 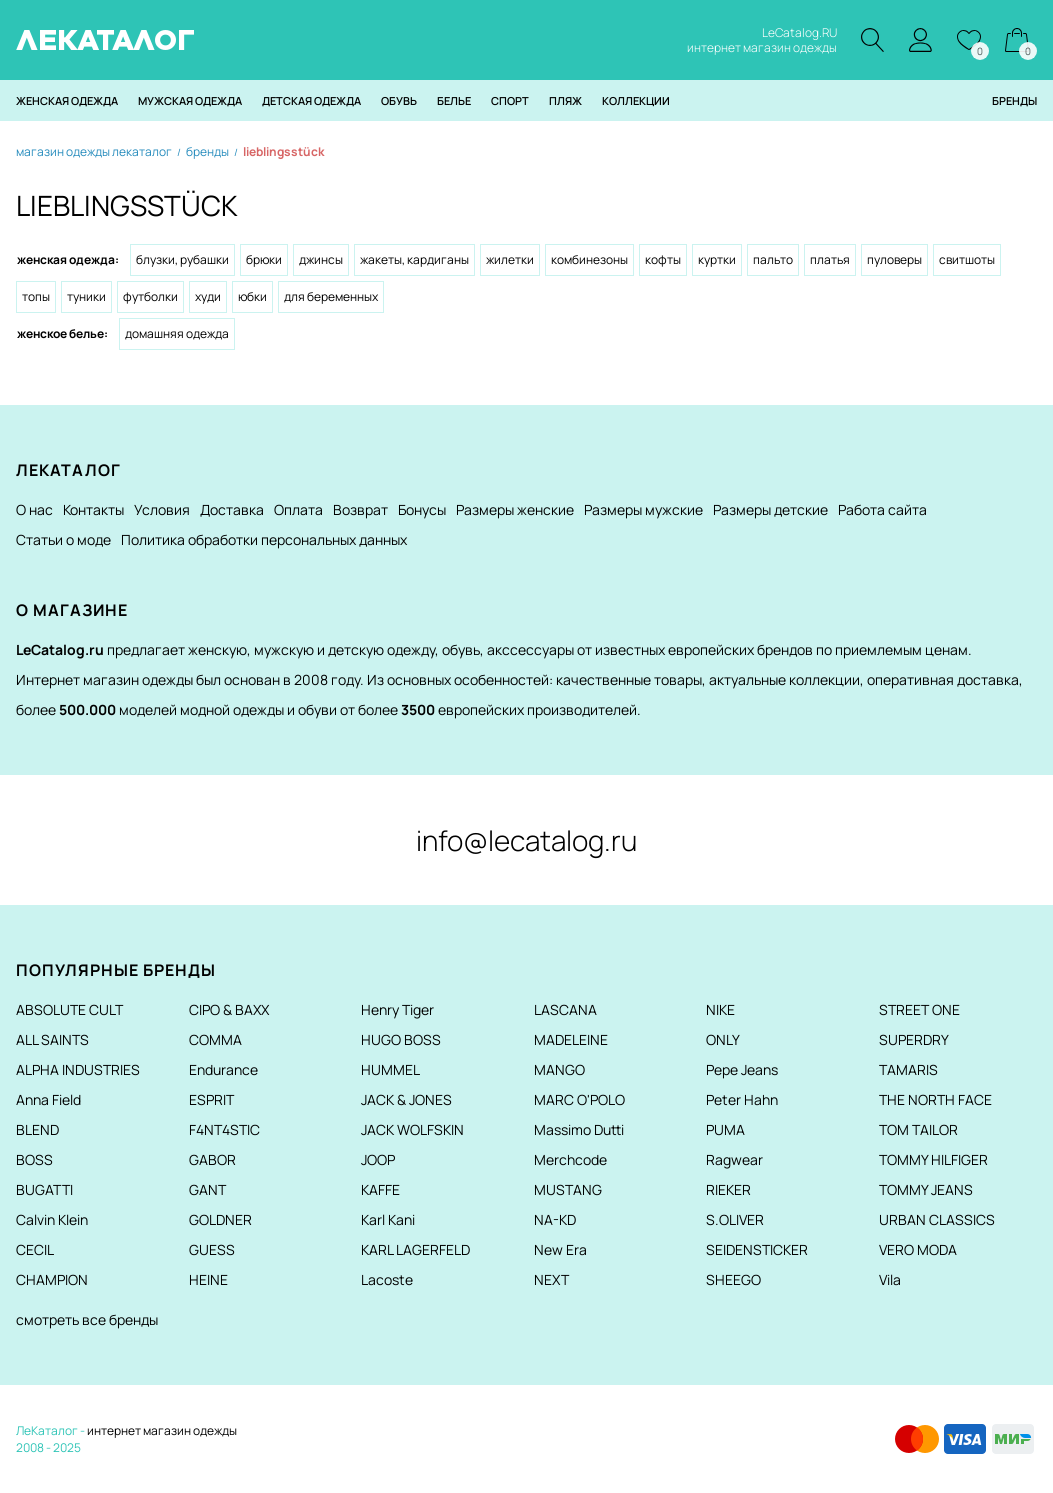 What do you see at coordinates (212, 1249) in the screenshot?
I see `GUESS` at bounding box center [212, 1249].